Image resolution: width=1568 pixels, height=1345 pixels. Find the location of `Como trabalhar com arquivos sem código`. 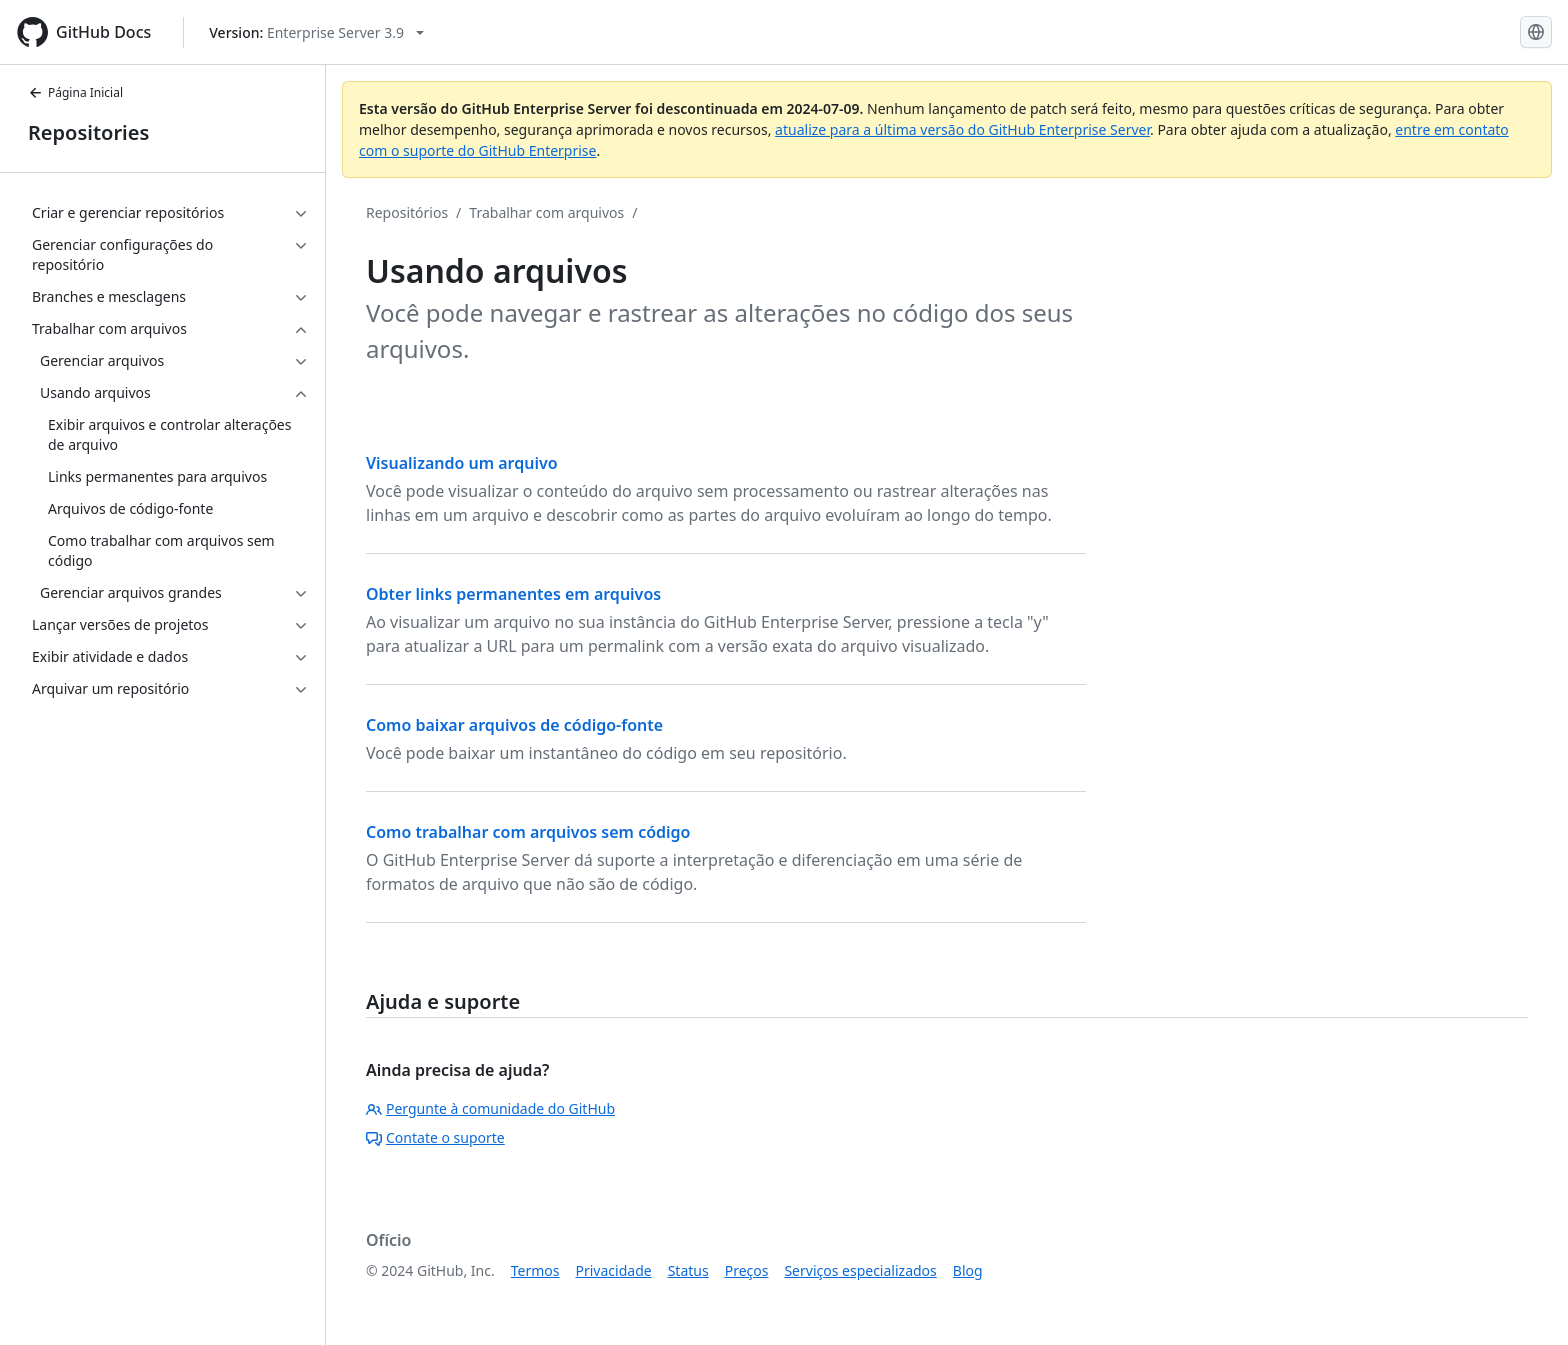

Como trabalhar com arquivos sem código is located at coordinates (528, 832).